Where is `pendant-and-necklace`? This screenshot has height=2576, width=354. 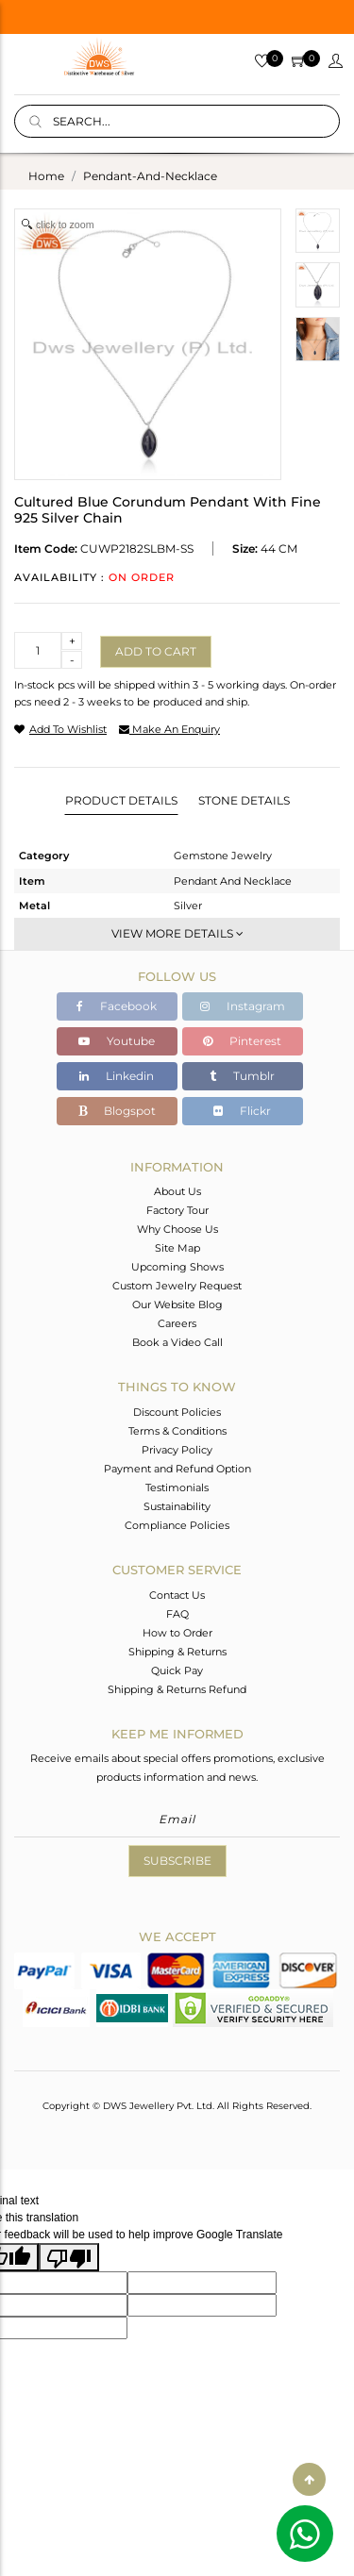 pendant-and-necklace is located at coordinates (150, 176).